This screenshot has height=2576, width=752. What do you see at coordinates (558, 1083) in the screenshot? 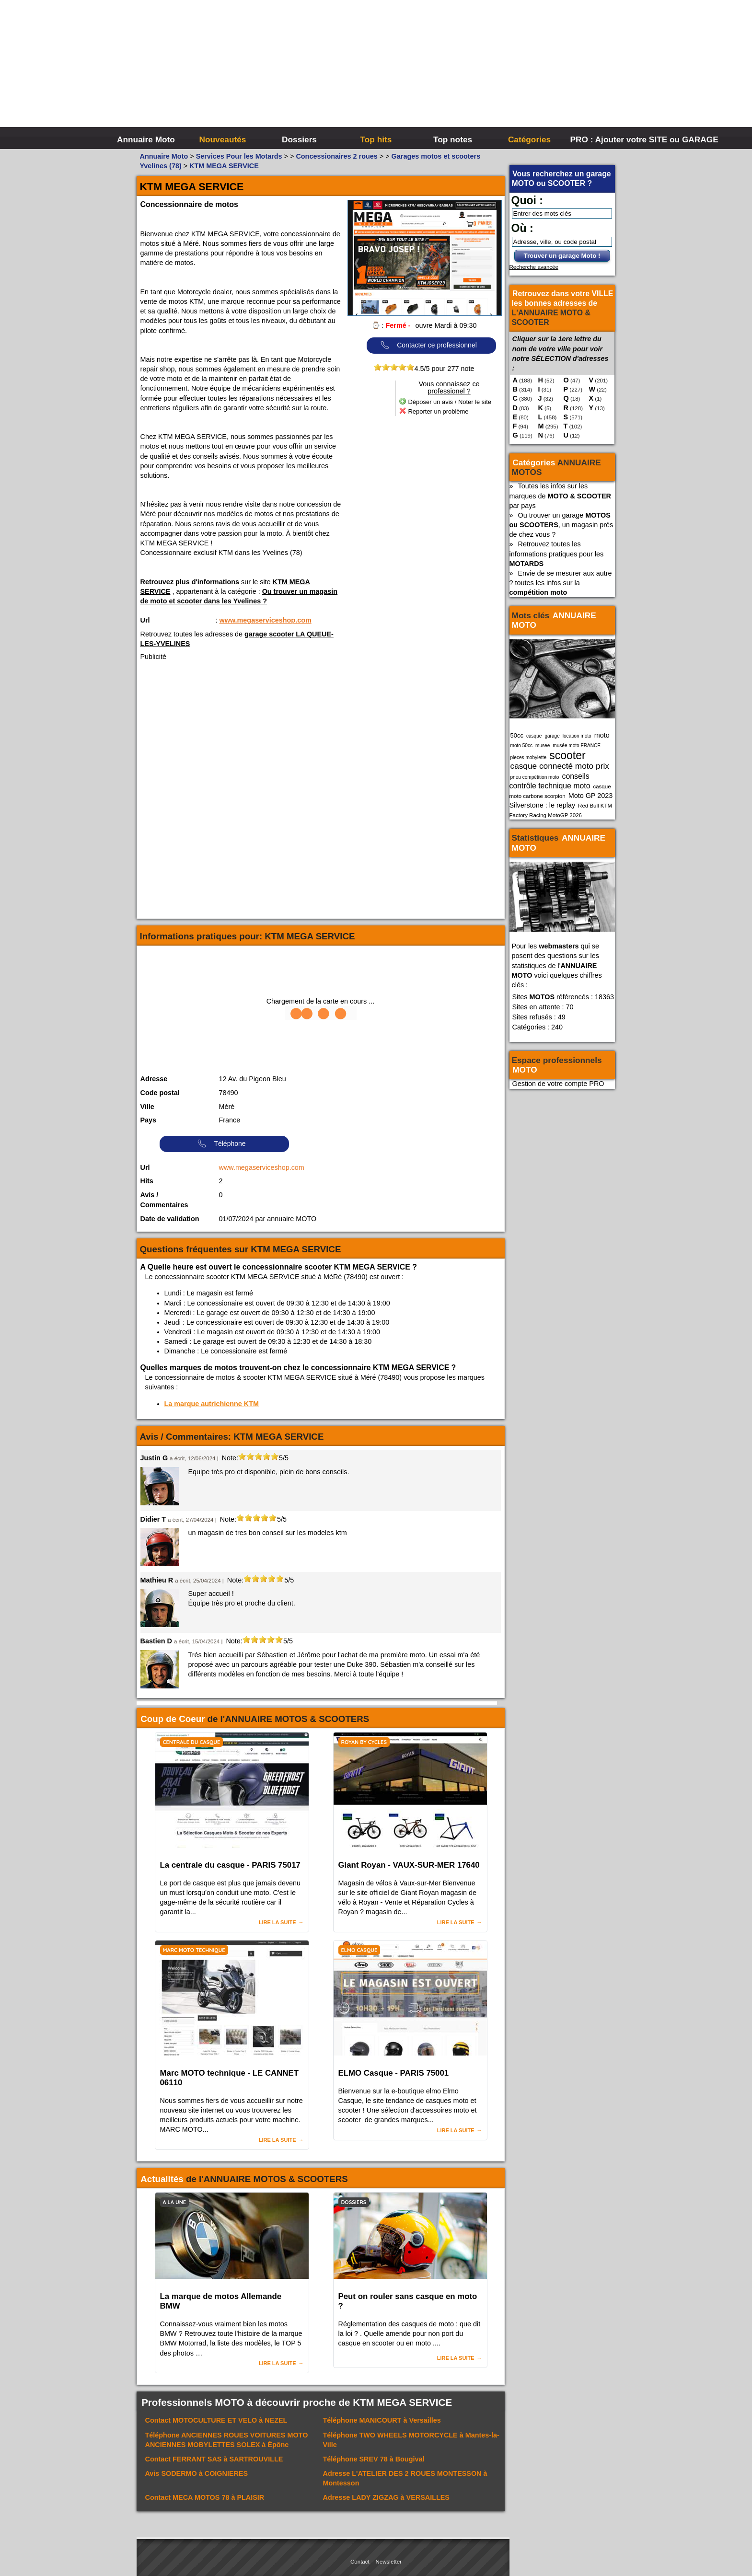
I see `Gestion de votre compte PRO` at bounding box center [558, 1083].